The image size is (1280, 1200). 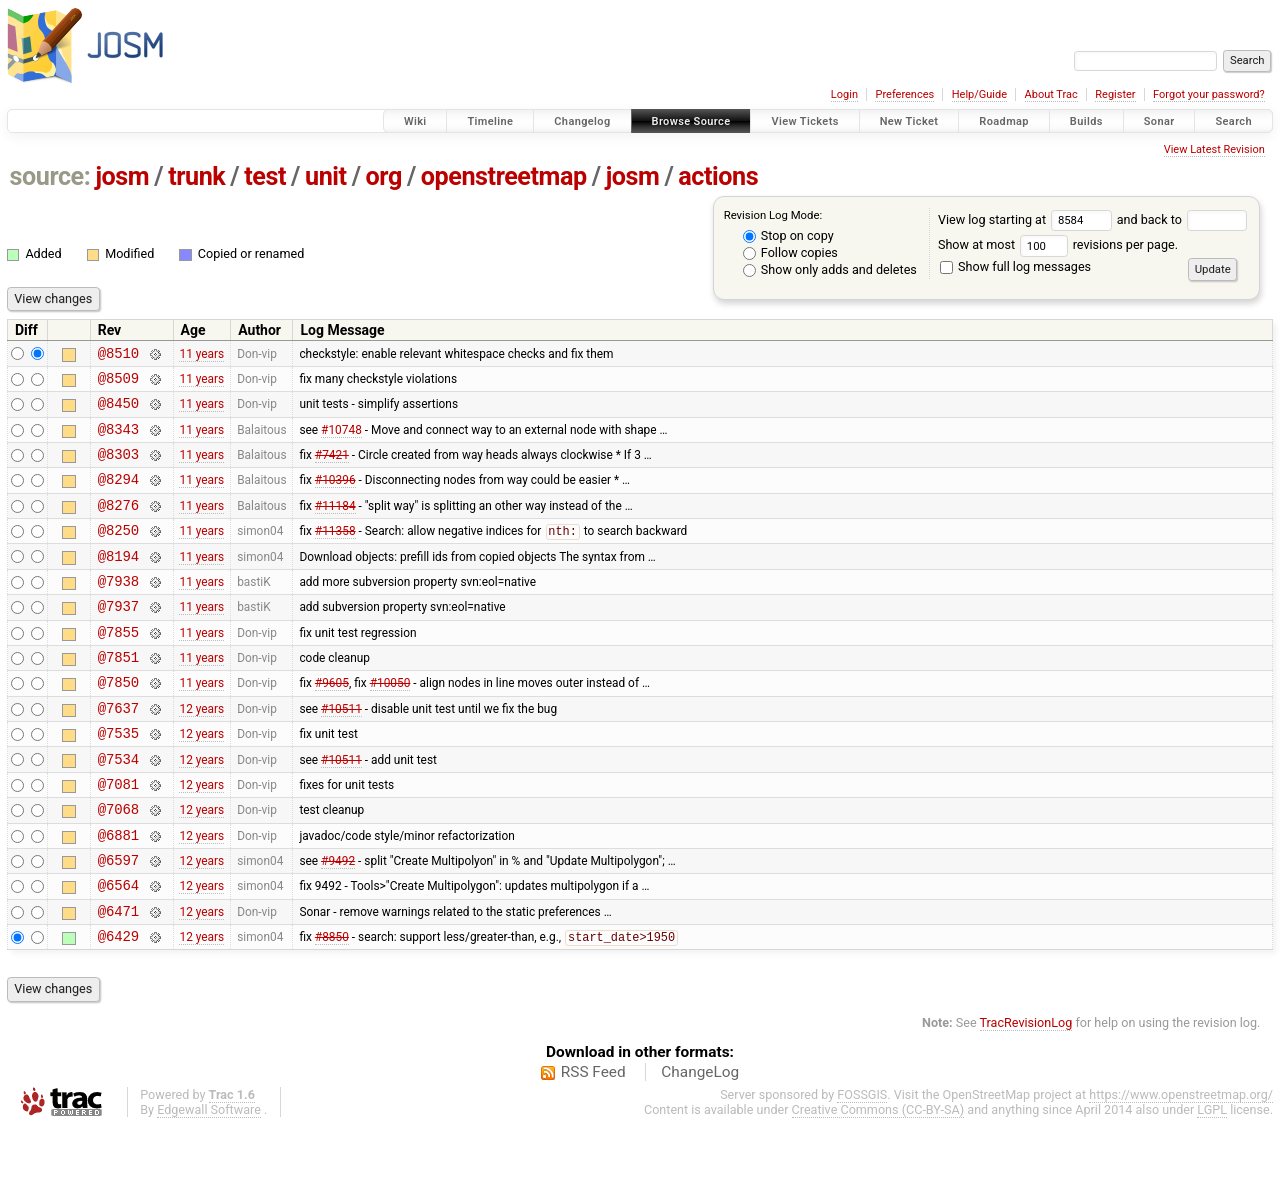 I want to click on #7421, so click(x=332, y=469).